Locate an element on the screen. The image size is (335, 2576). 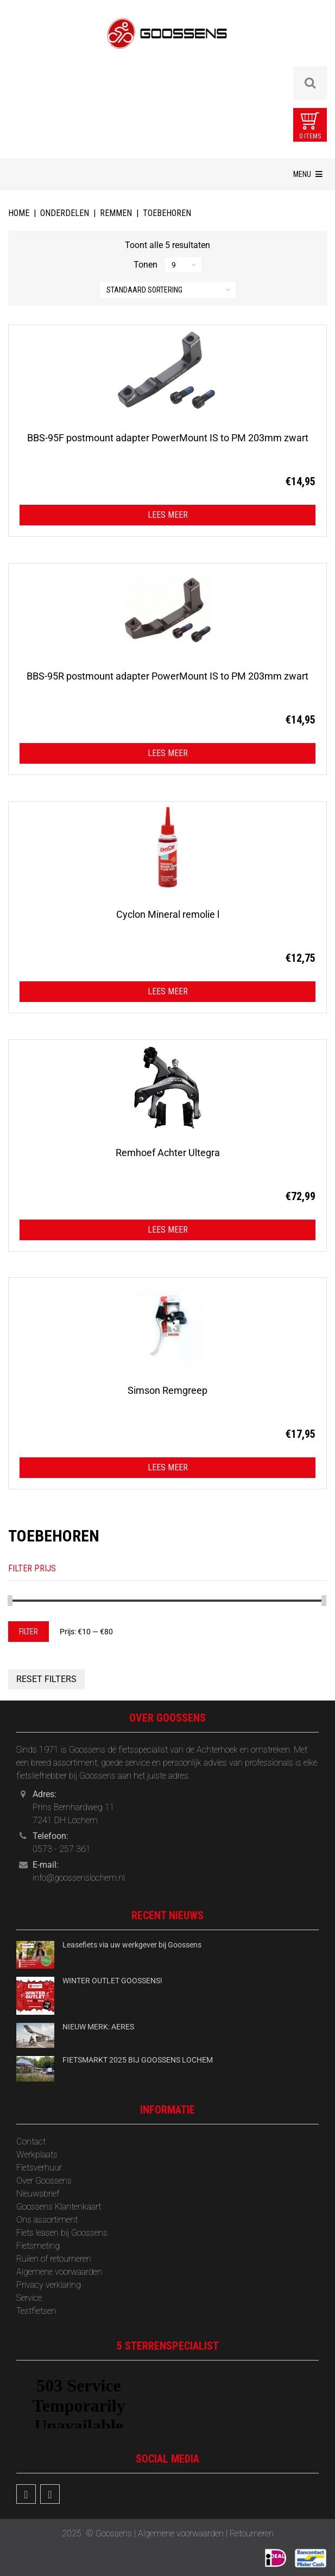
Werkplaats is located at coordinates (37, 2154).